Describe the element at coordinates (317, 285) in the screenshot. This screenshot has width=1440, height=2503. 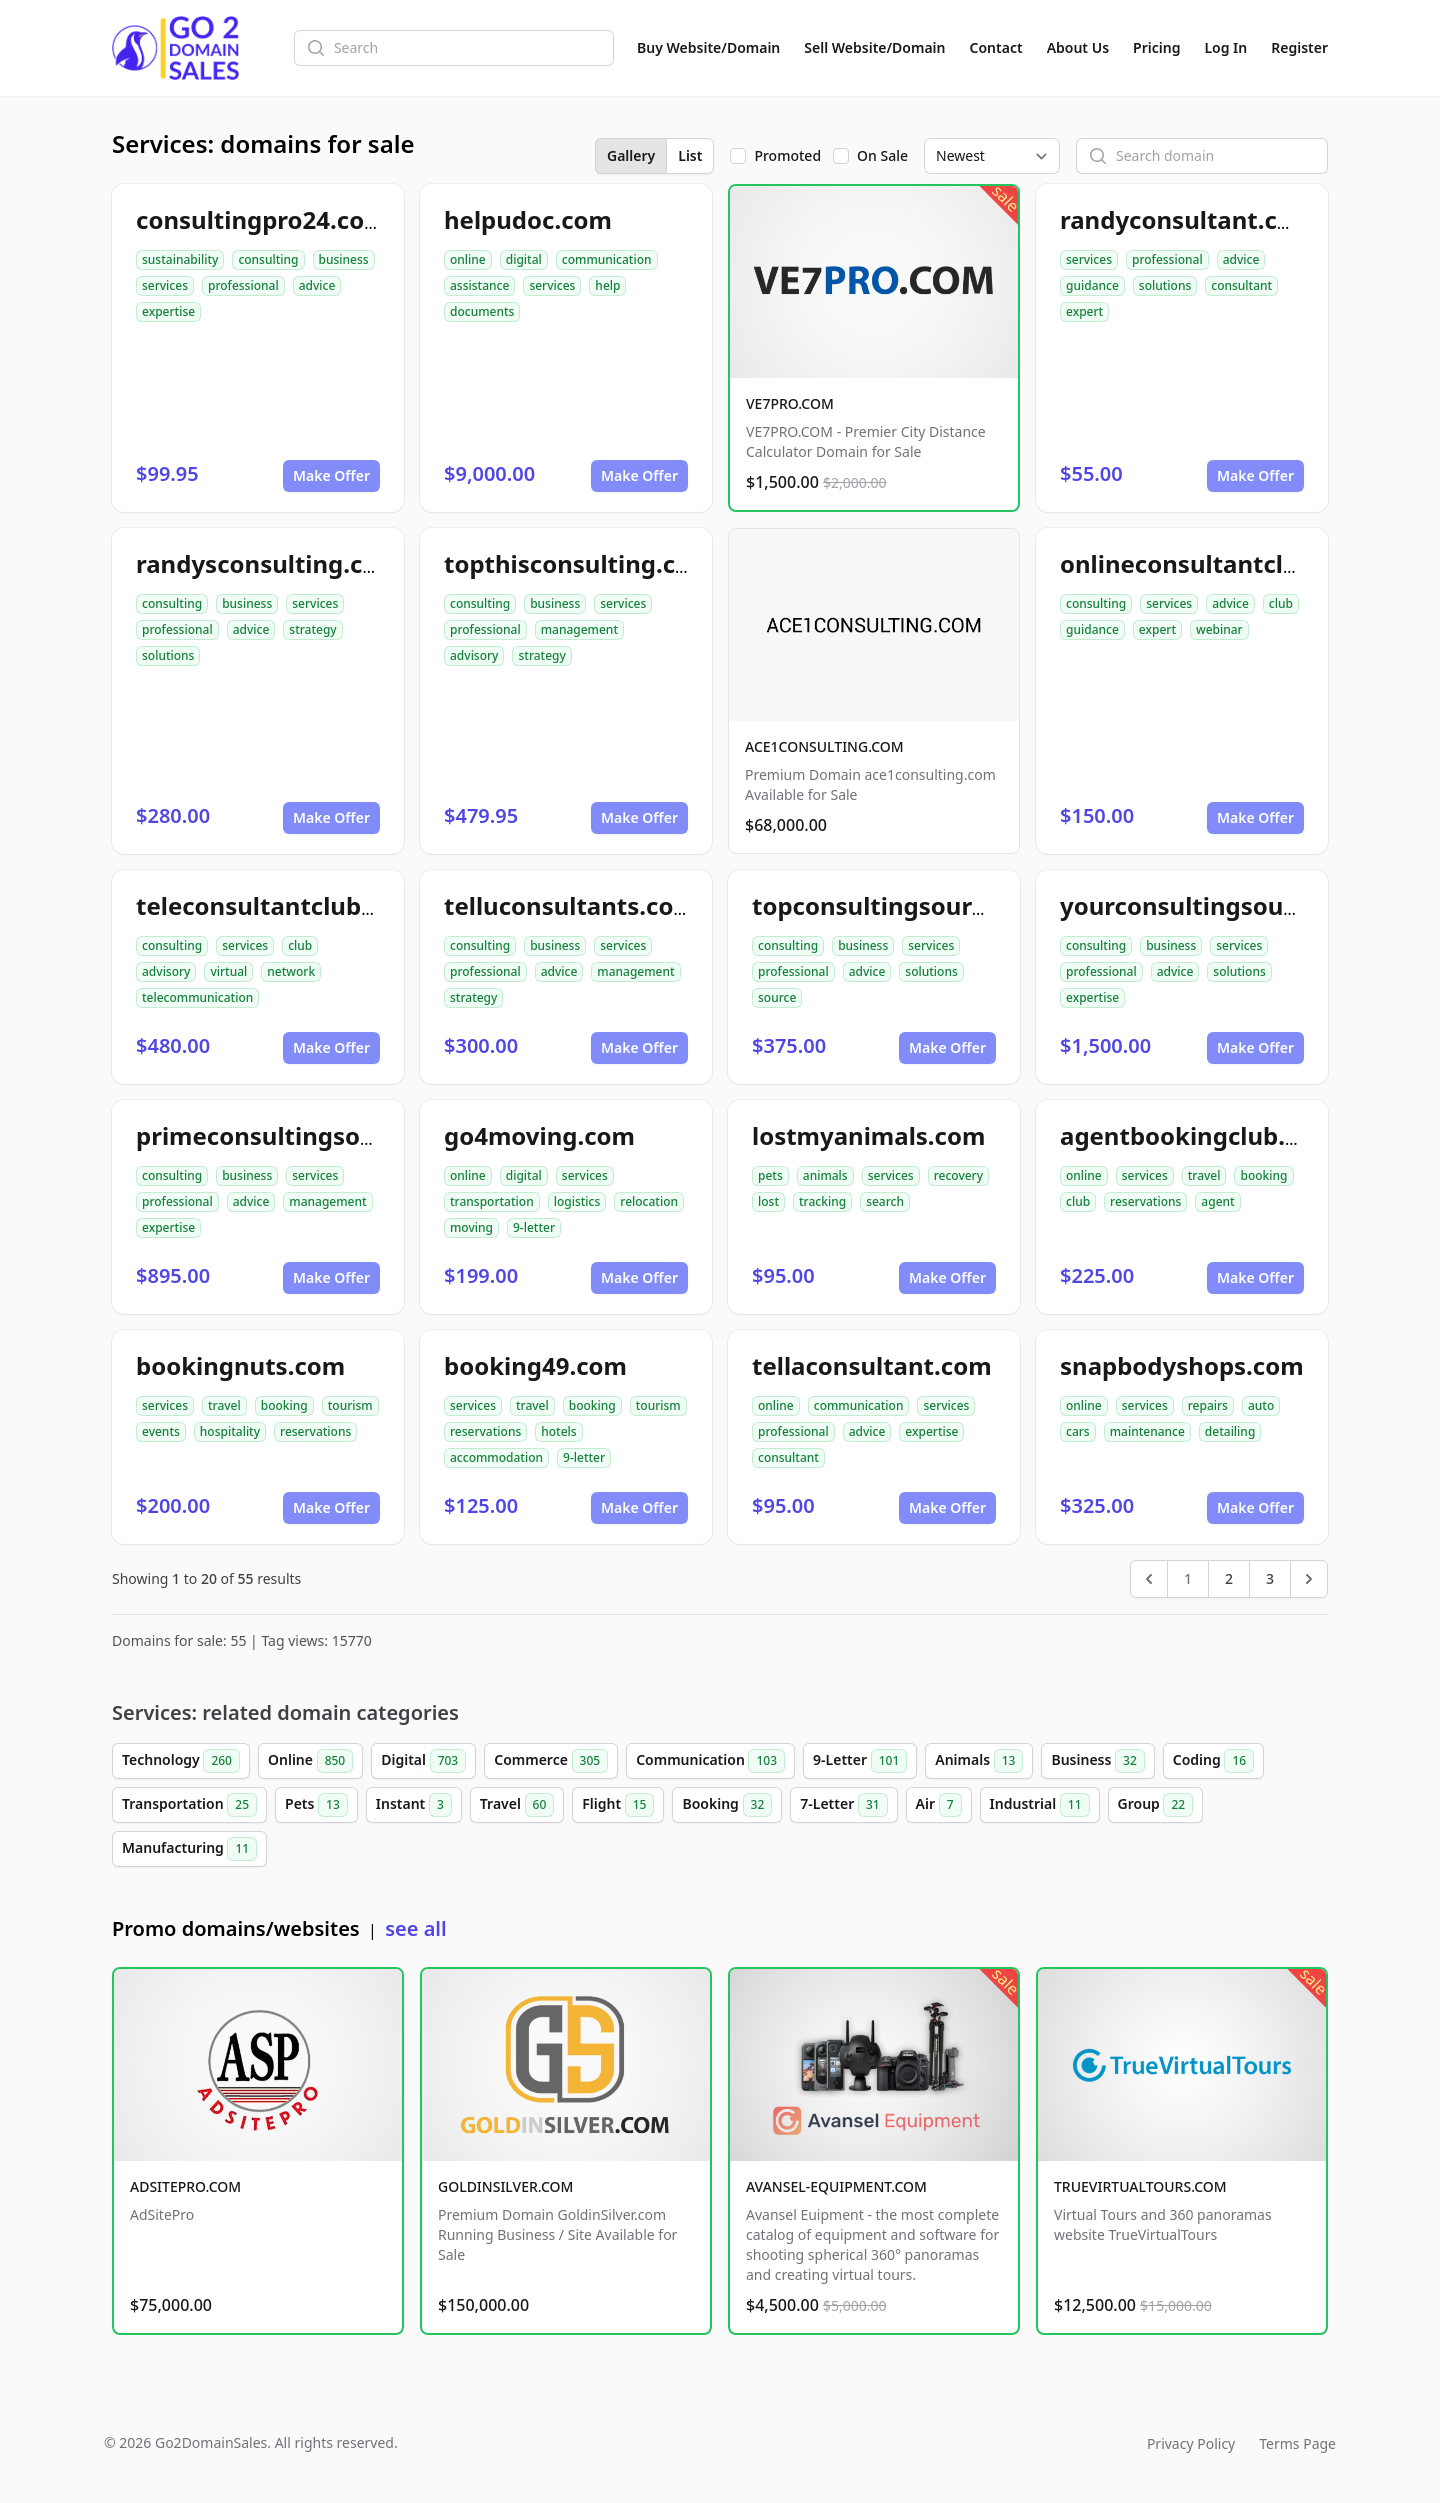
I see `advice` at that location.